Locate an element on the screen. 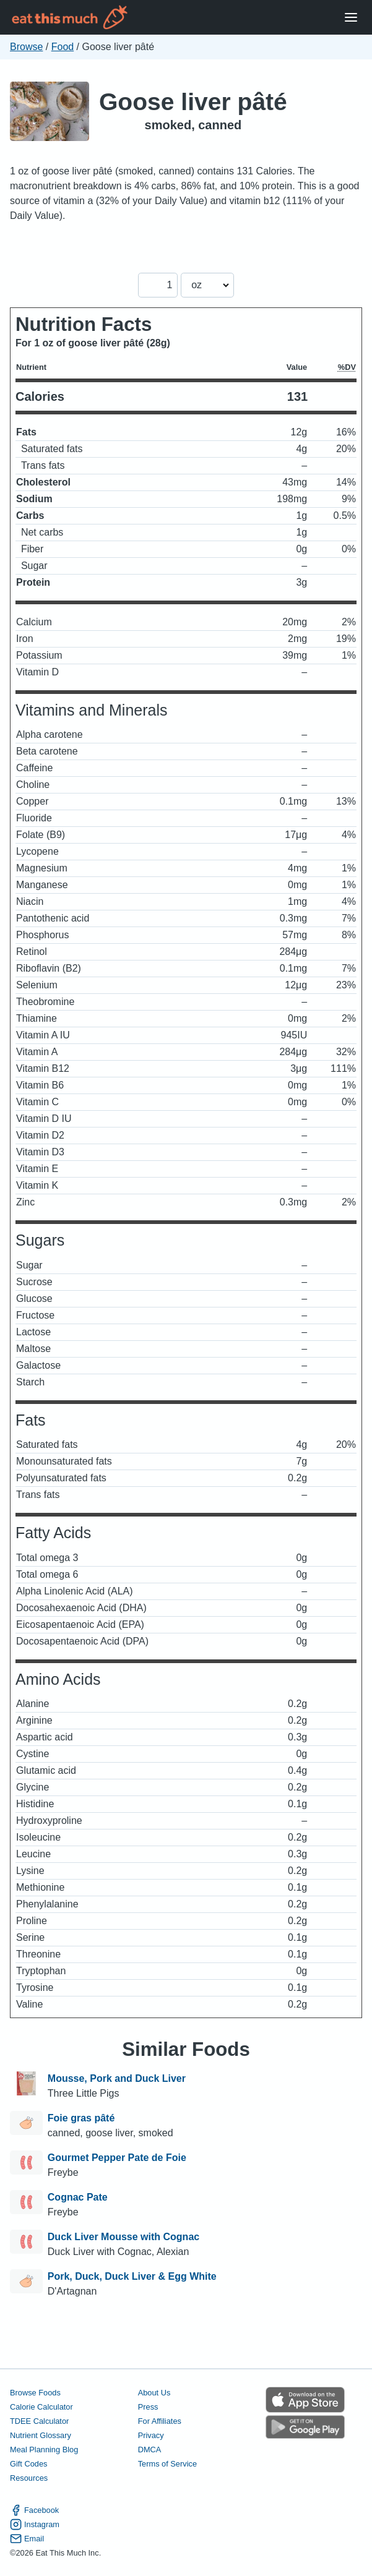 The image size is (372, 2576). Terms of Service is located at coordinates (167, 2463).